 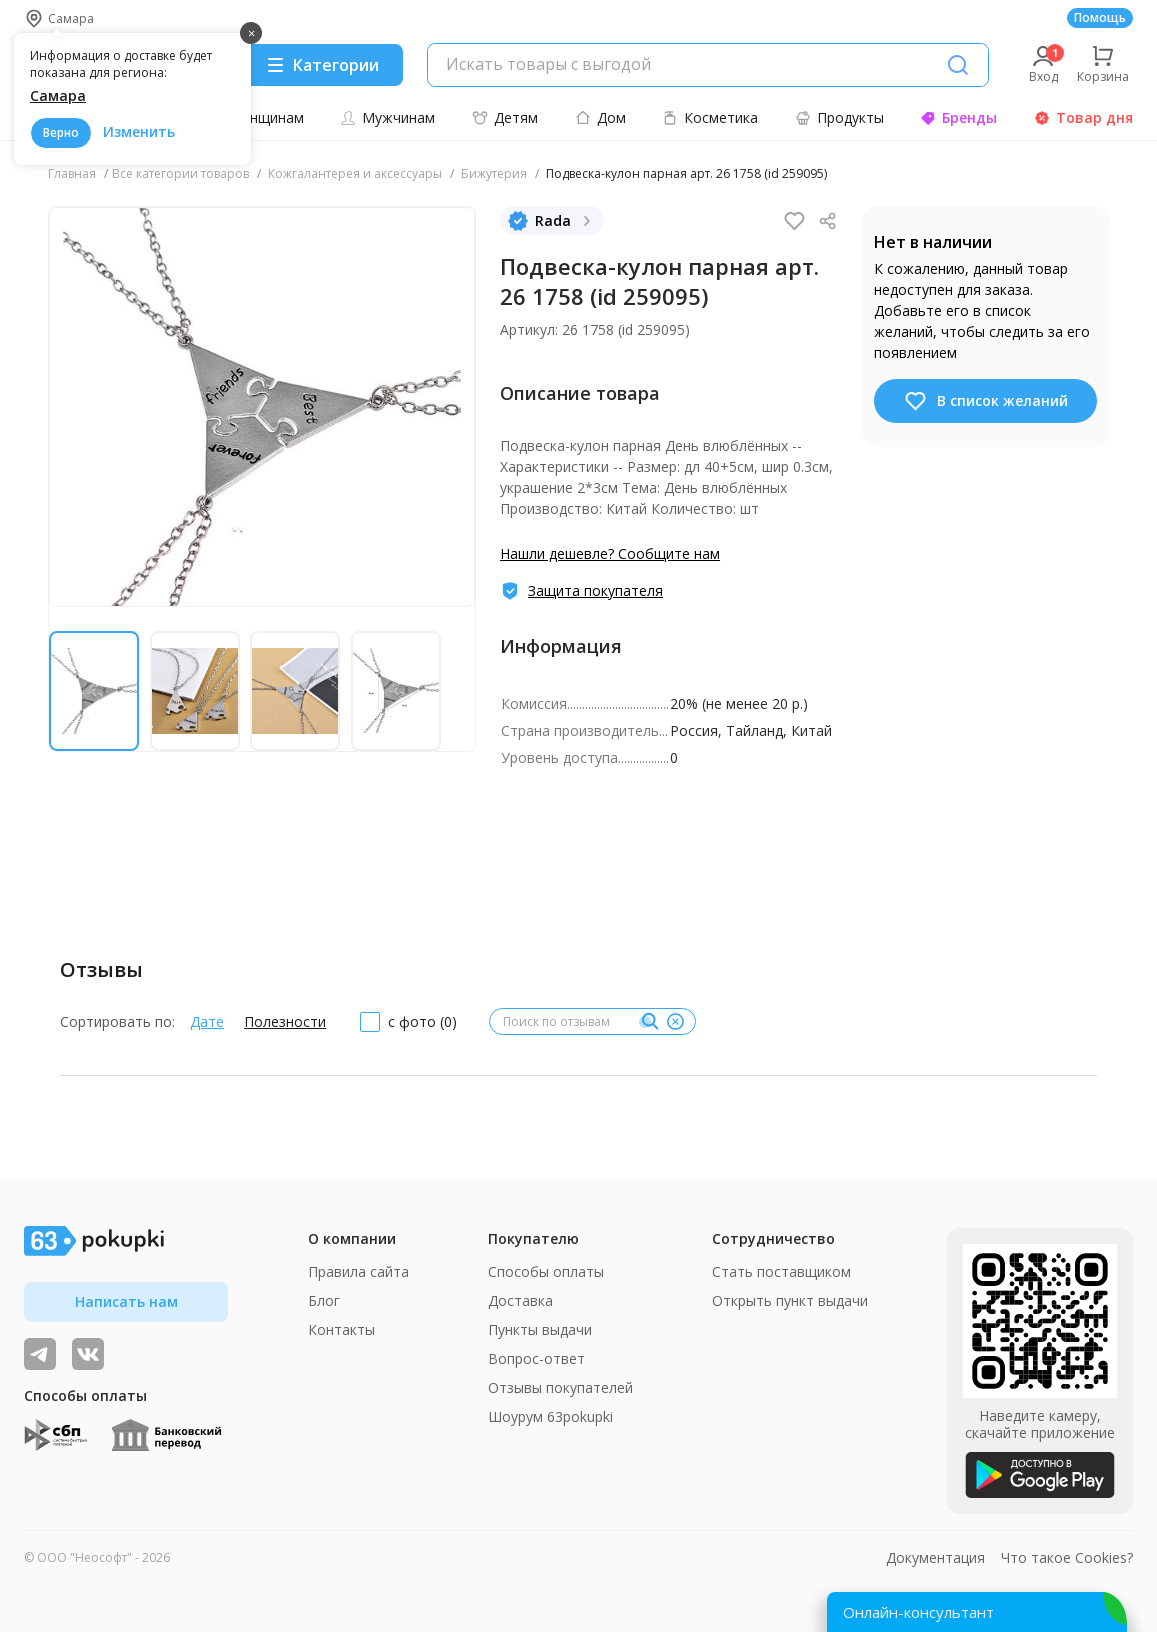 I want to click on Стать поставщиком, so click(x=781, y=1271).